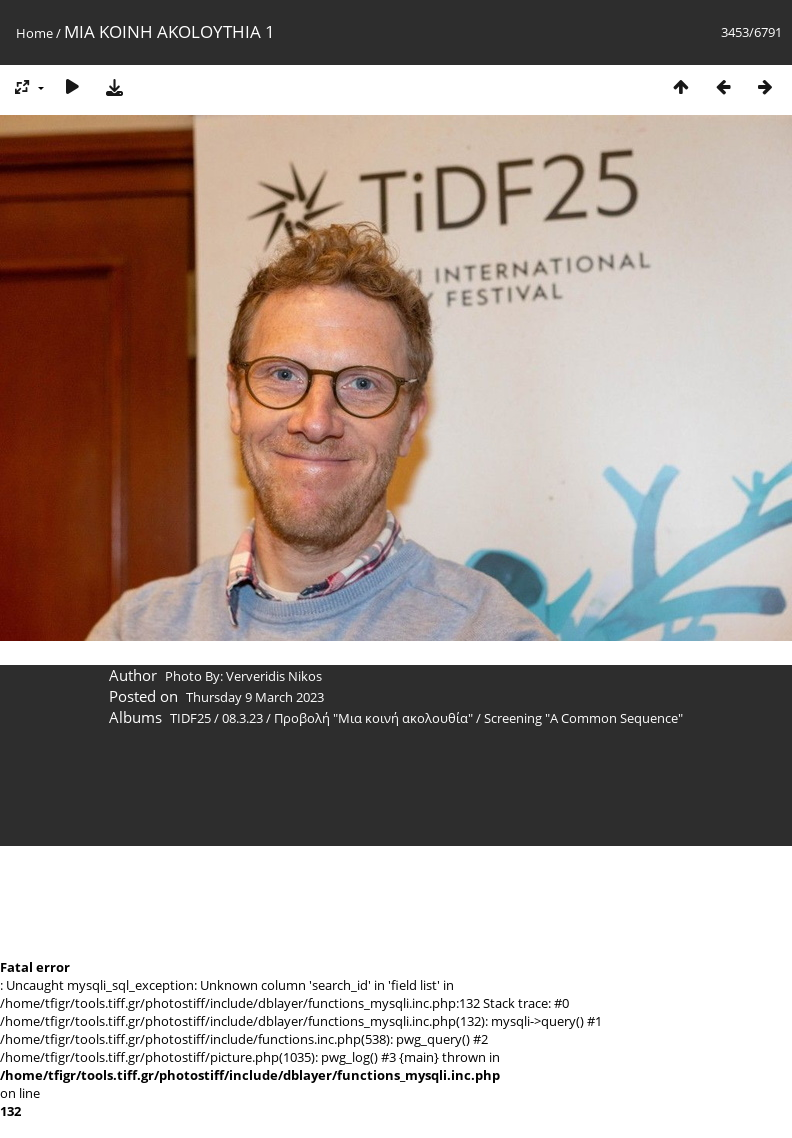  Describe the element at coordinates (34, 33) in the screenshot. I see `Home` at that location.